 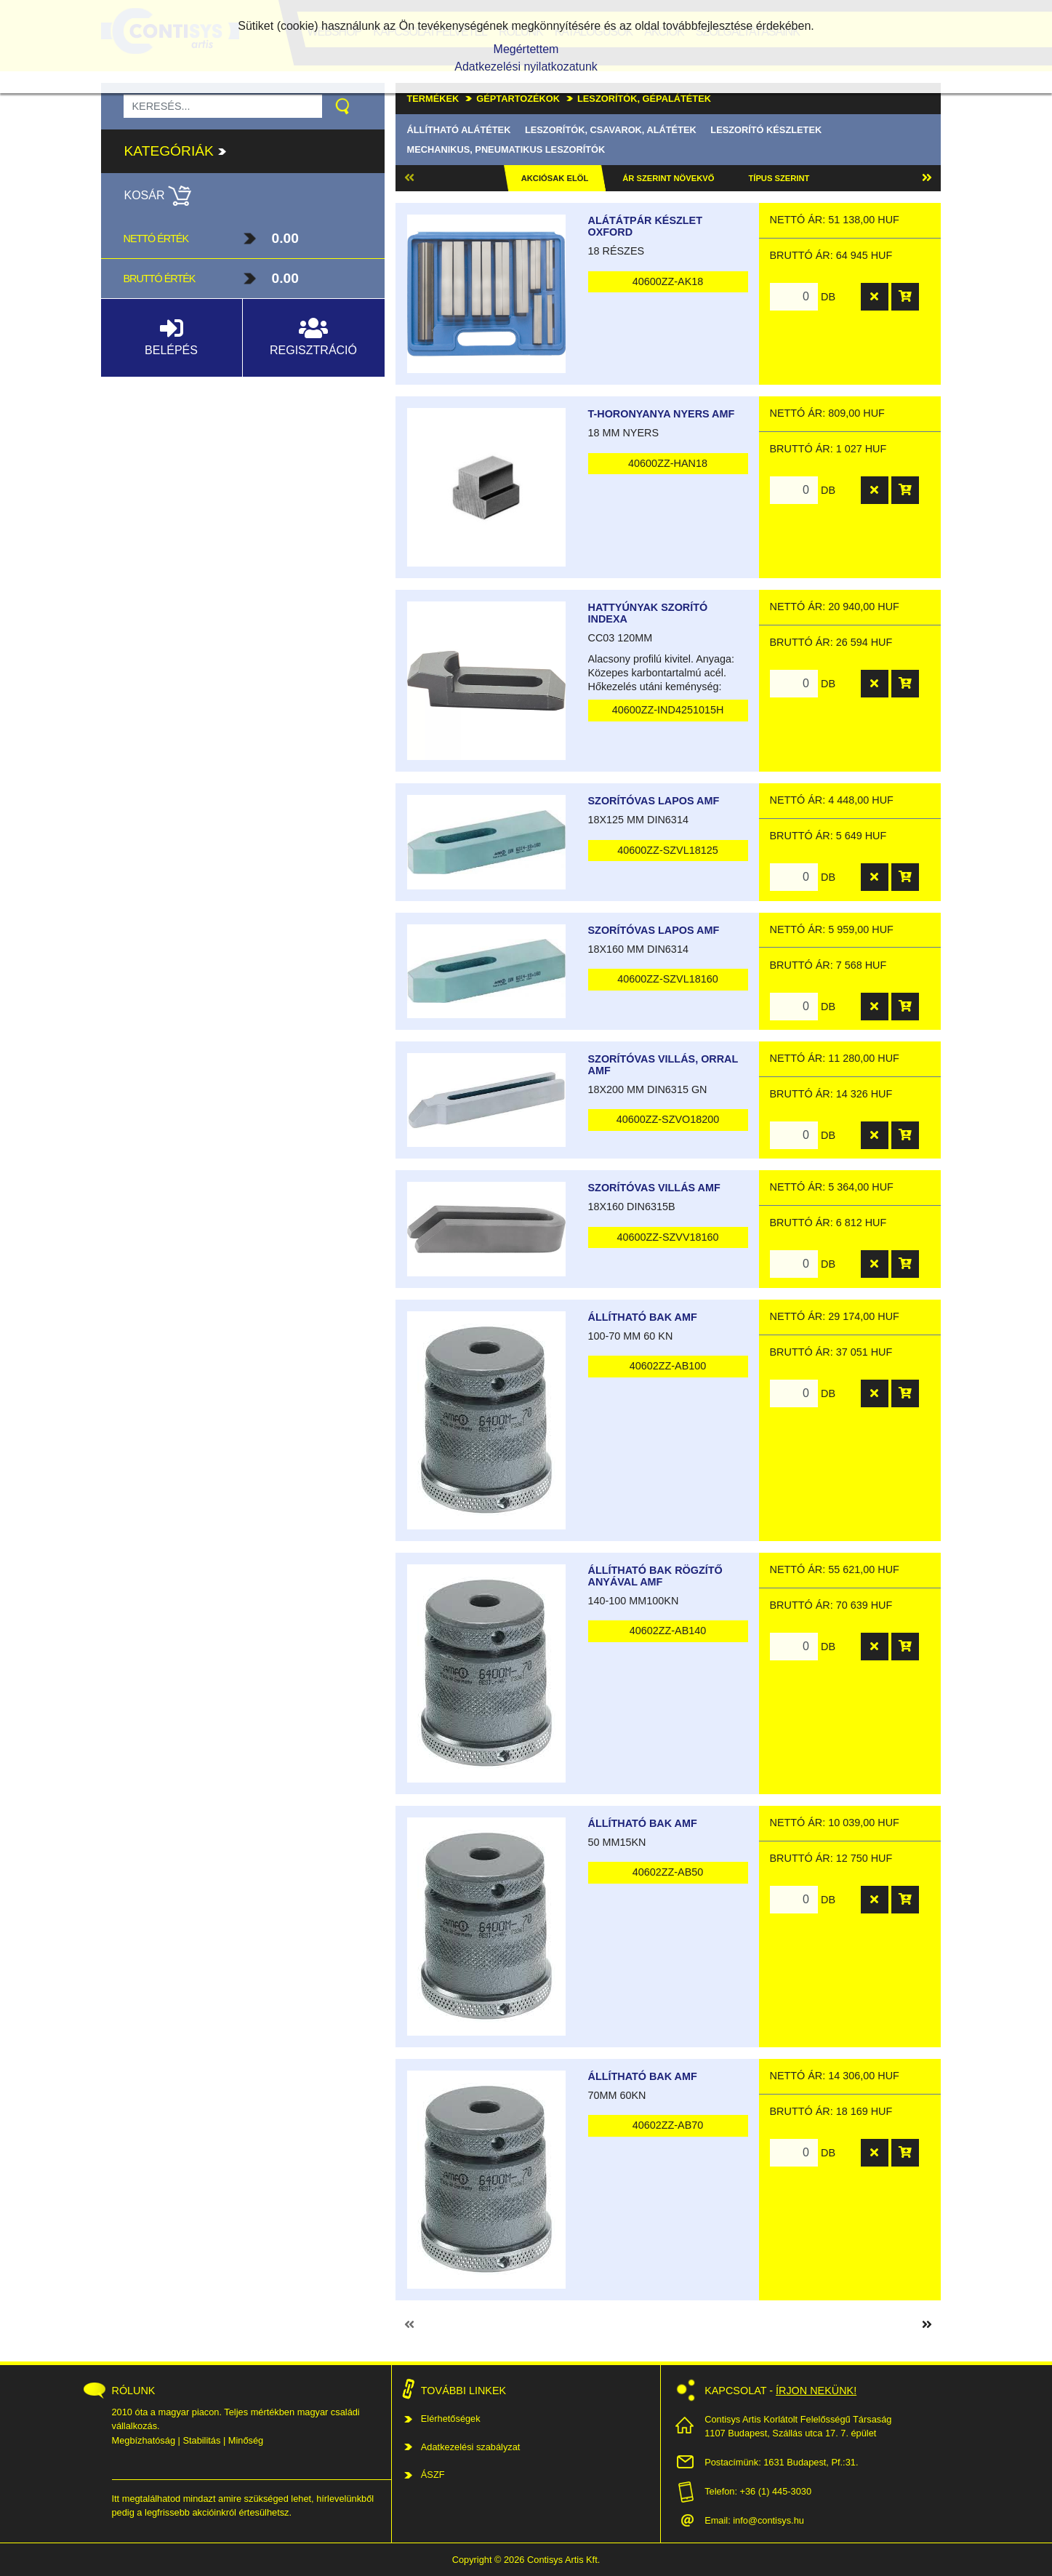 I want to click on Állítható bak AMF, so click(x=642, y=1317).